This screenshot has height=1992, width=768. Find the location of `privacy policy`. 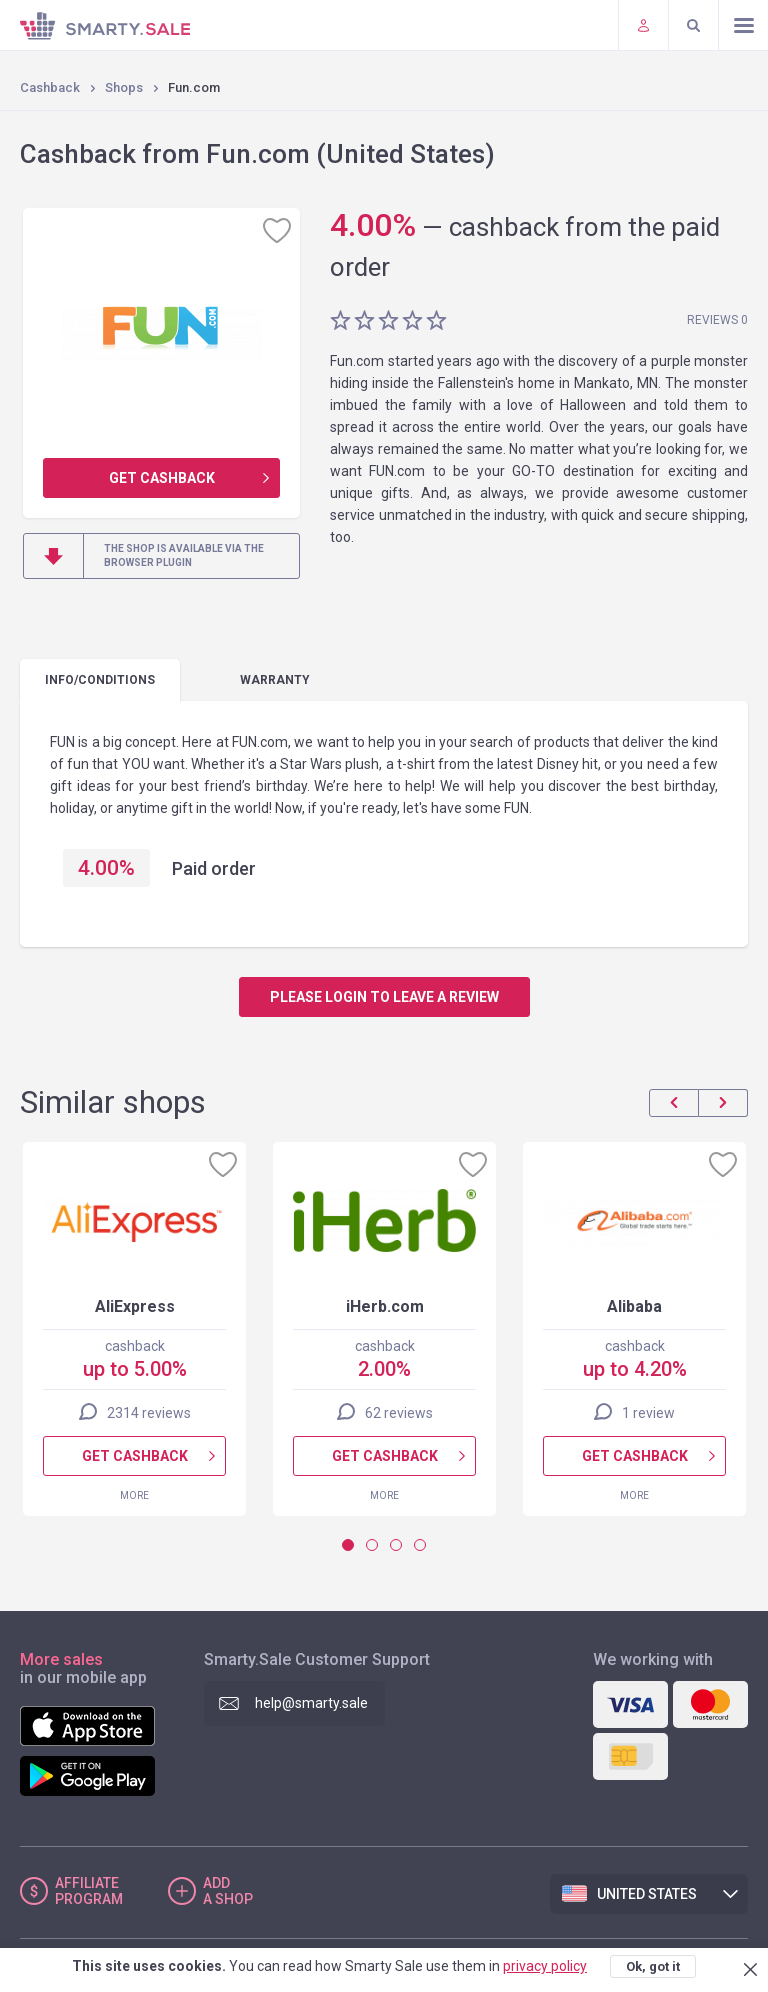

privacy policy is located at coordinates (545, 1966).